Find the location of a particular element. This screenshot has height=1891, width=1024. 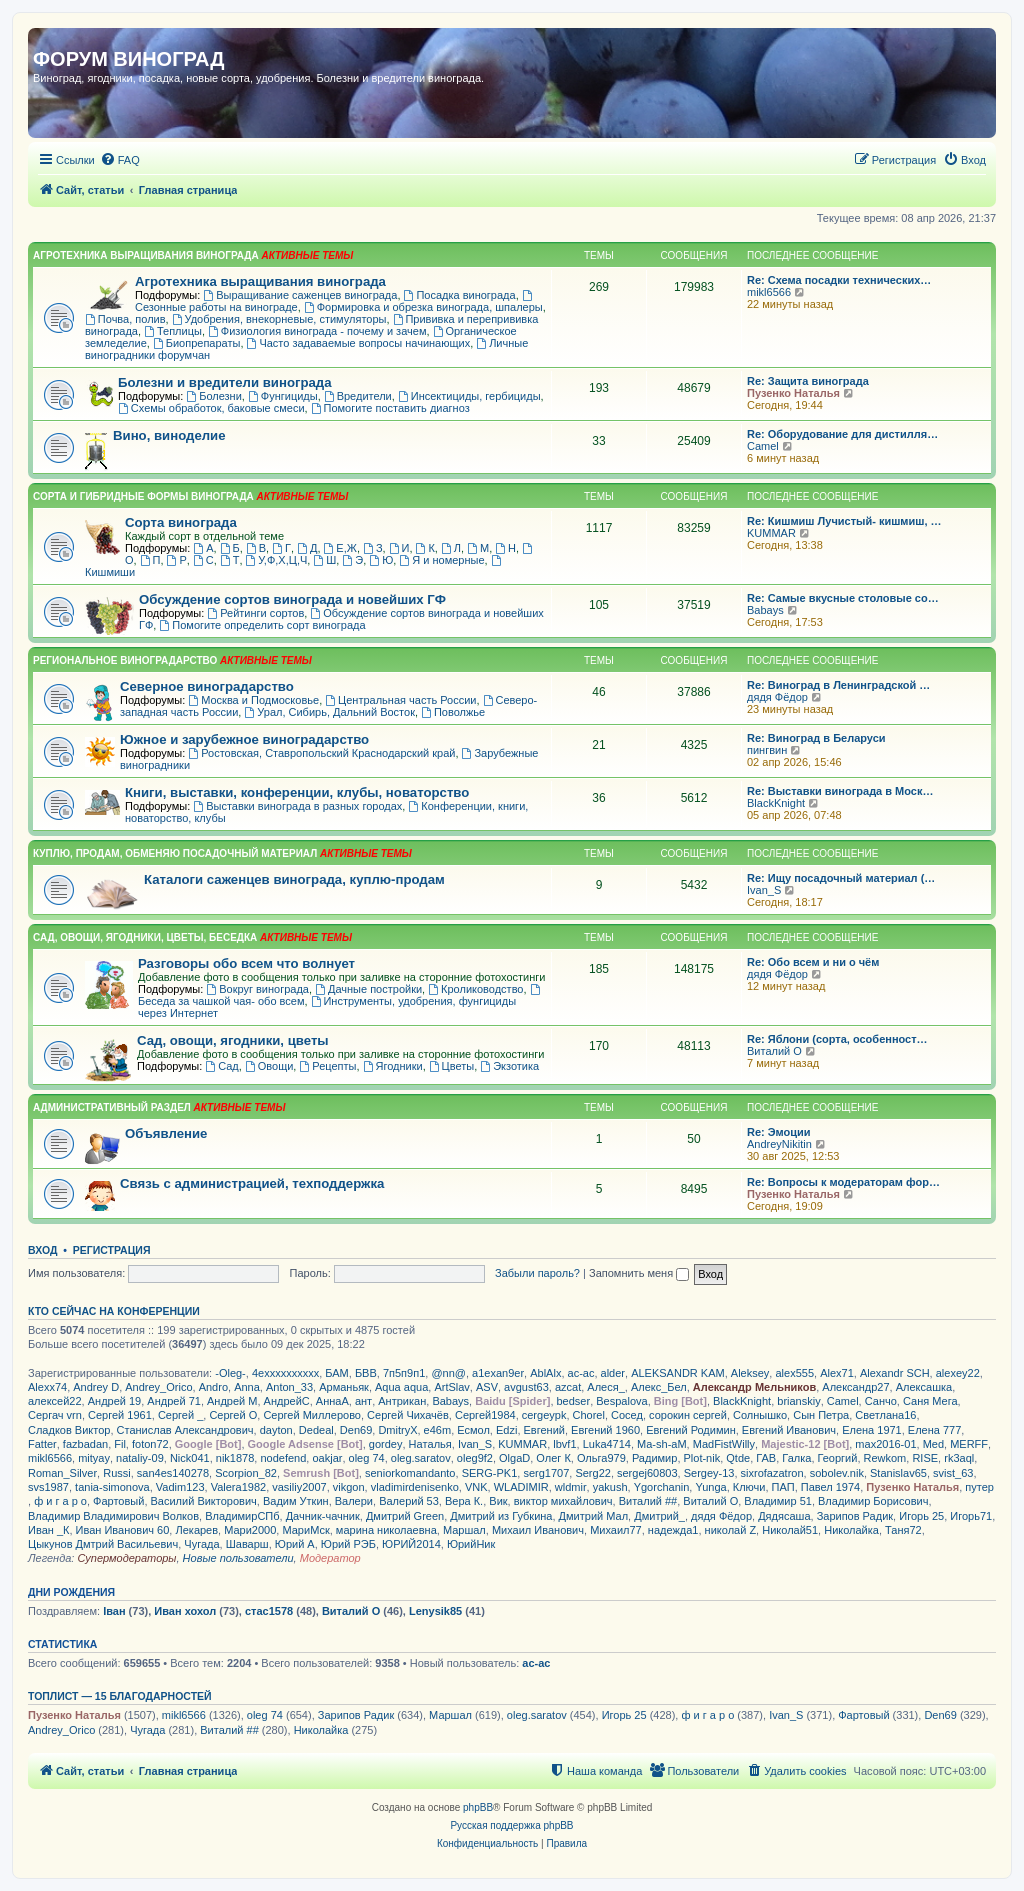

Вик is located at coordinates (498, 1501).